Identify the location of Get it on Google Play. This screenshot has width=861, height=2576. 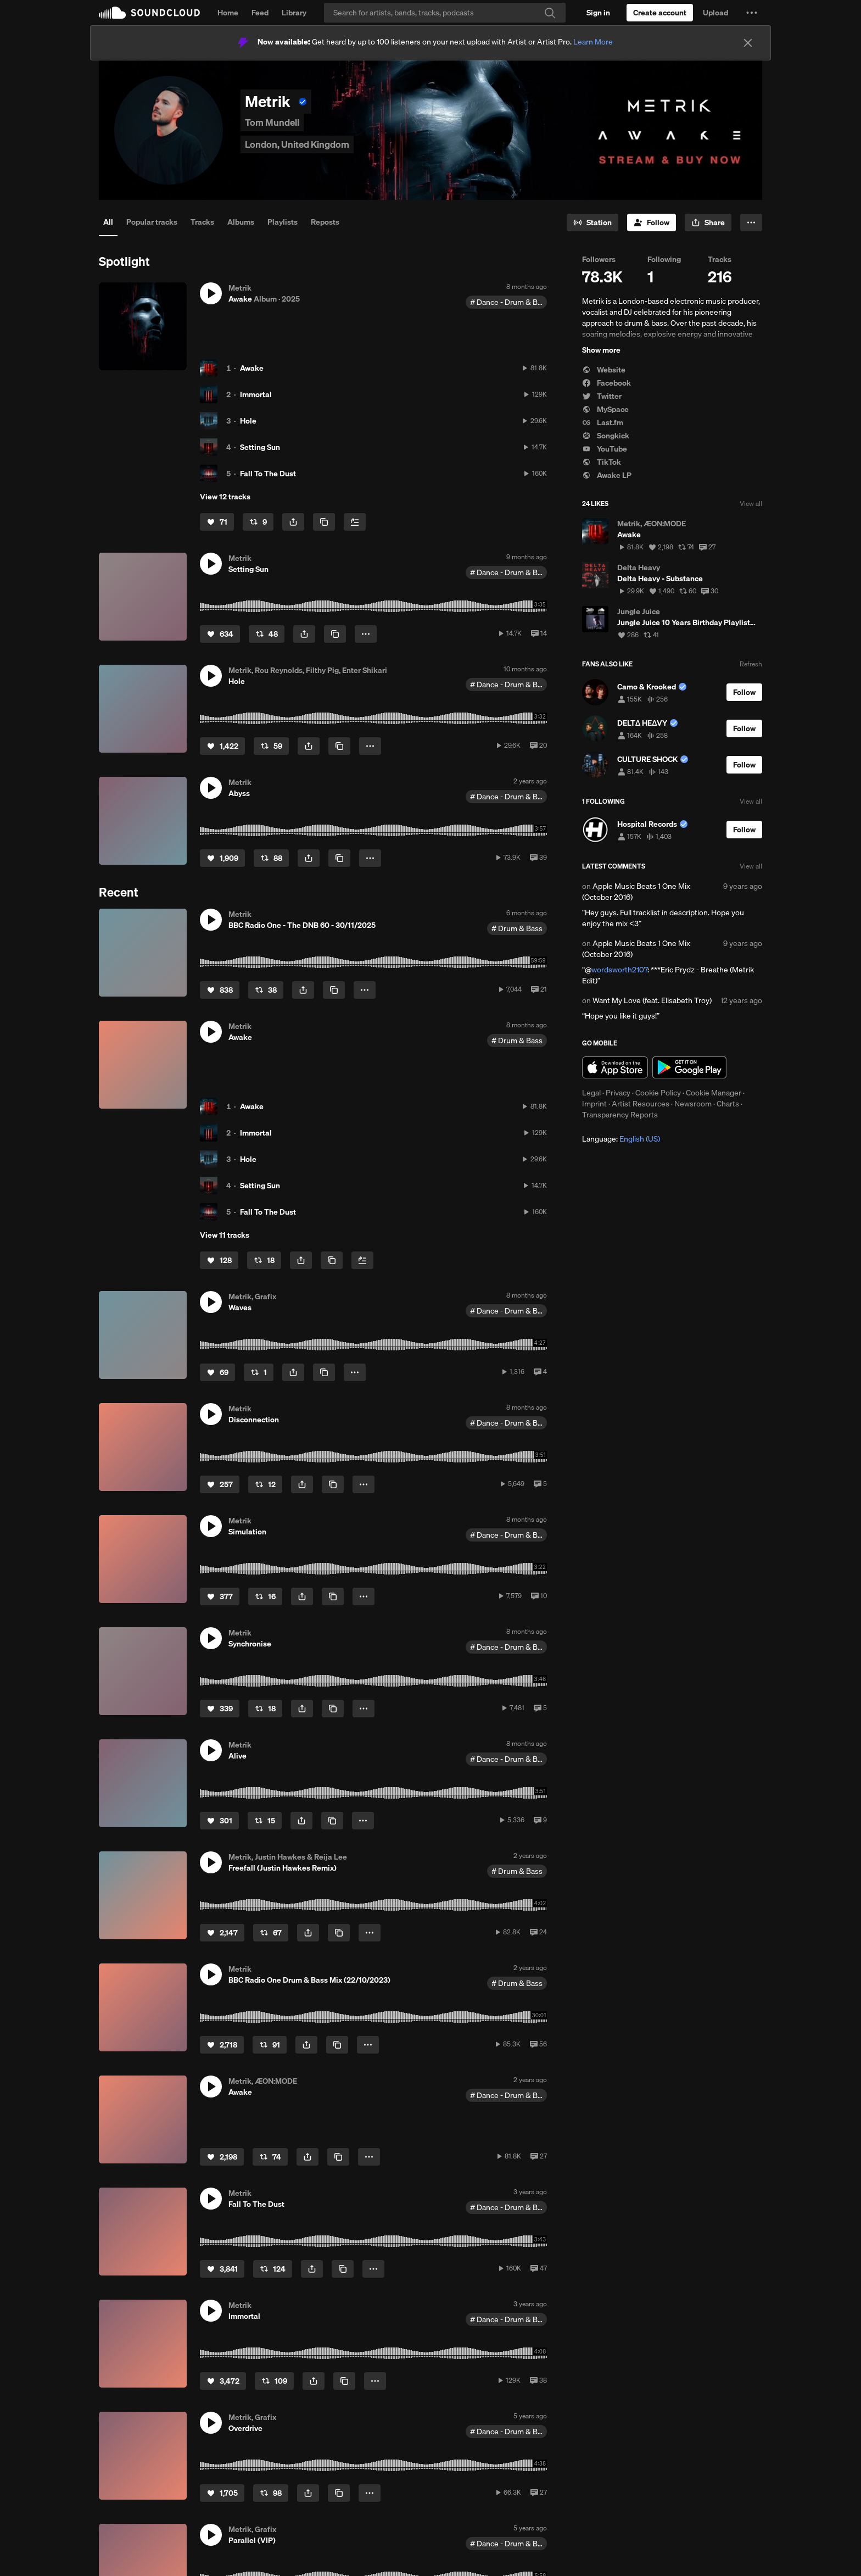
(689, 1067).